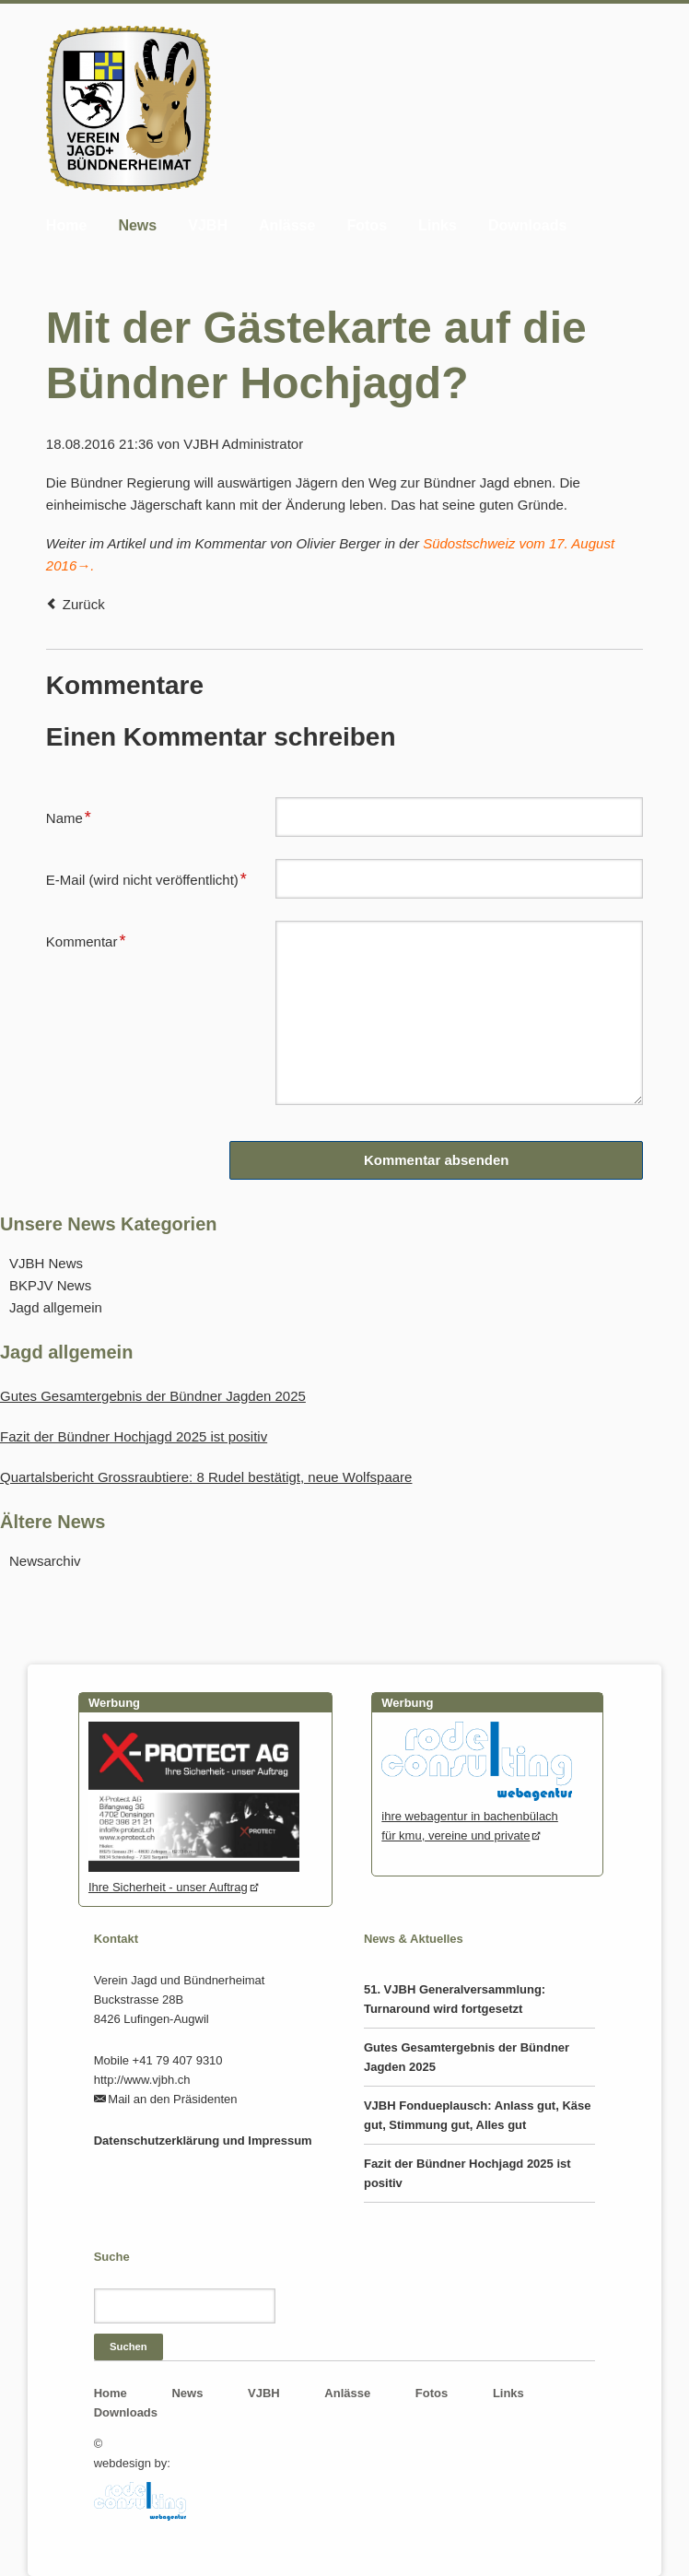  What do you see at coordinates (50, 1285) in the screenshot?
I see `BKPJV News` at bounding box center [50, 1285].